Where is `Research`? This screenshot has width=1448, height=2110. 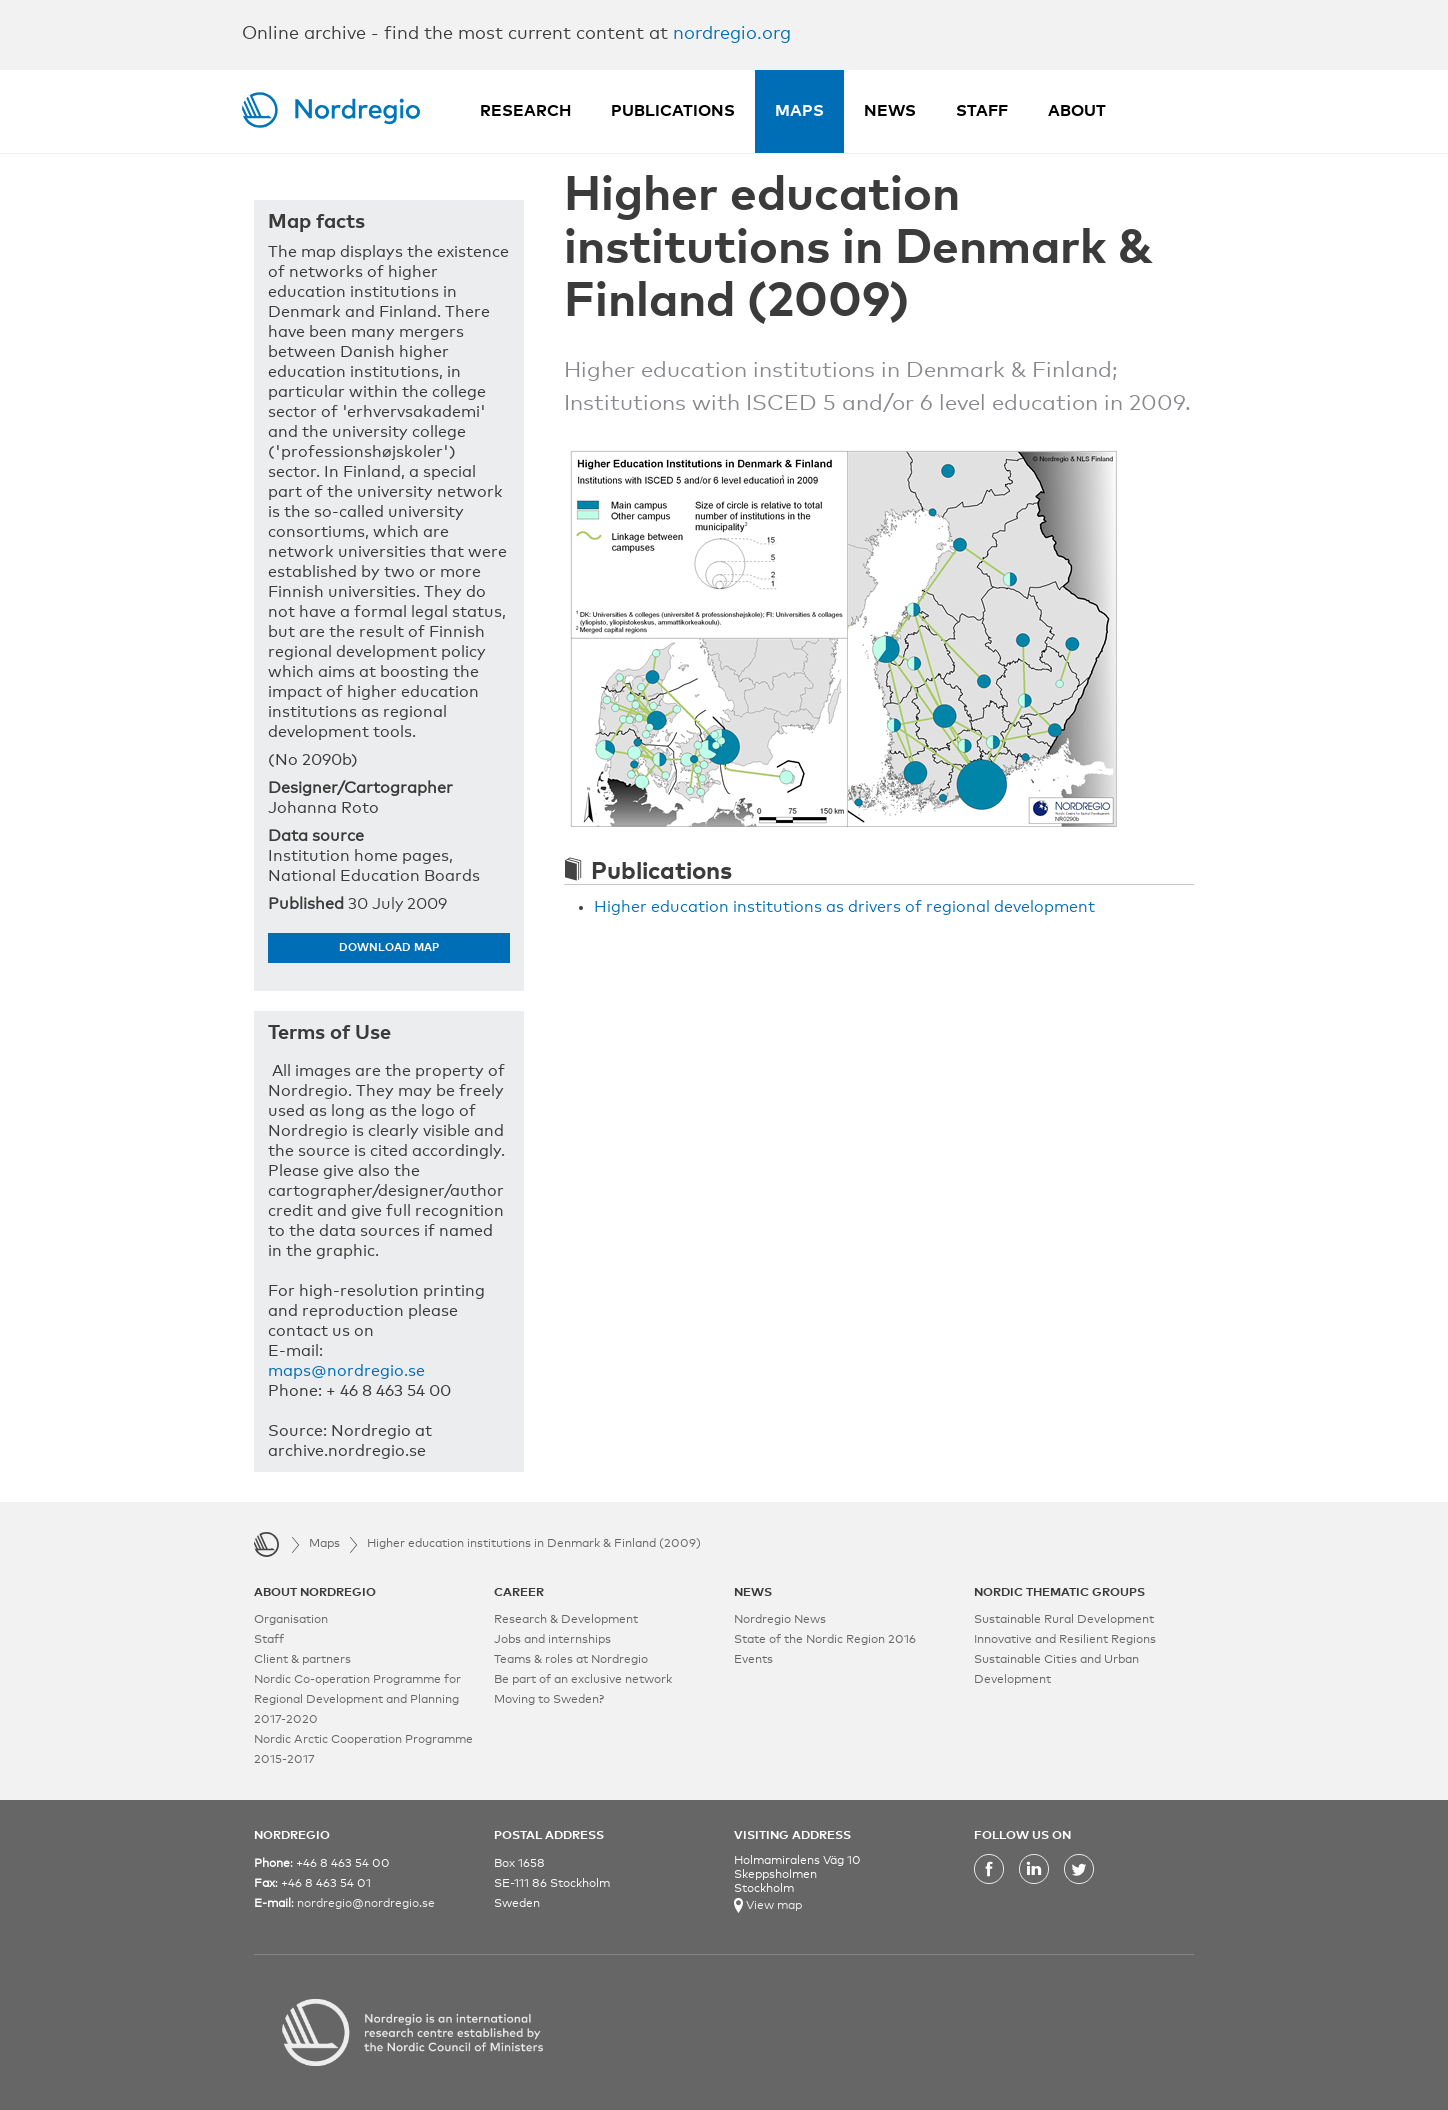
Research is located at coordinates (525, 111).